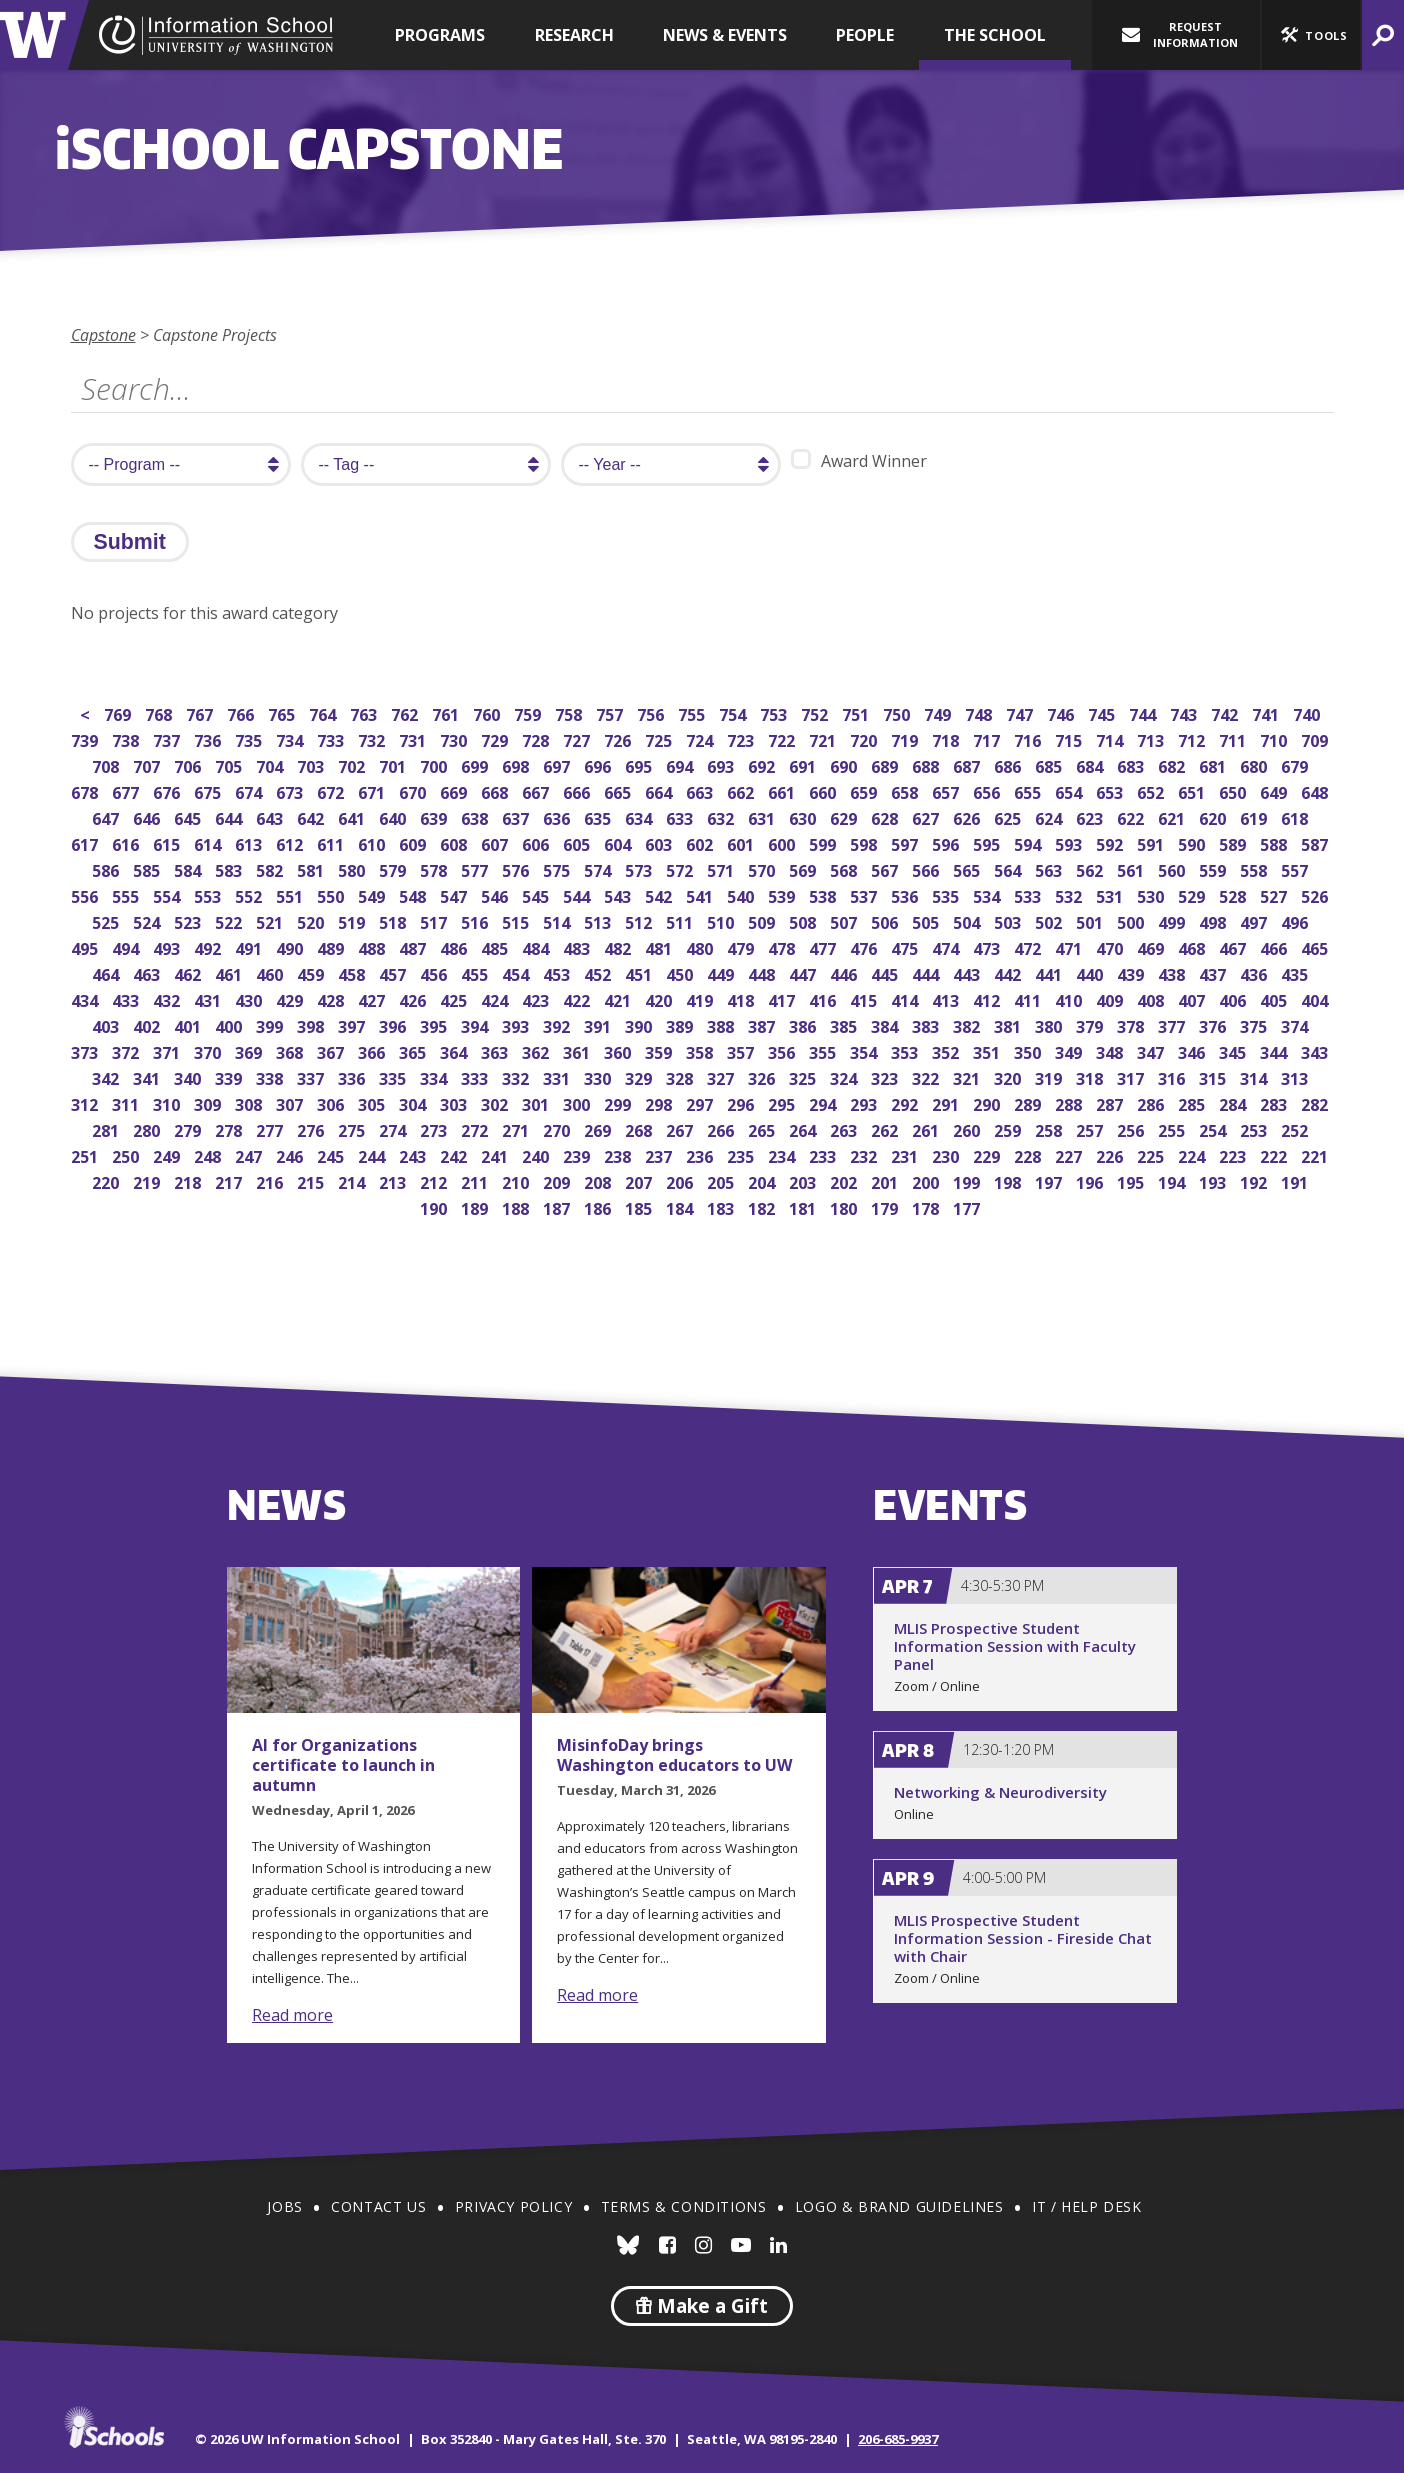 Image resolution: width=1404 pixels, height=2473 pixels. I want to click on 645, so click(189, 816).